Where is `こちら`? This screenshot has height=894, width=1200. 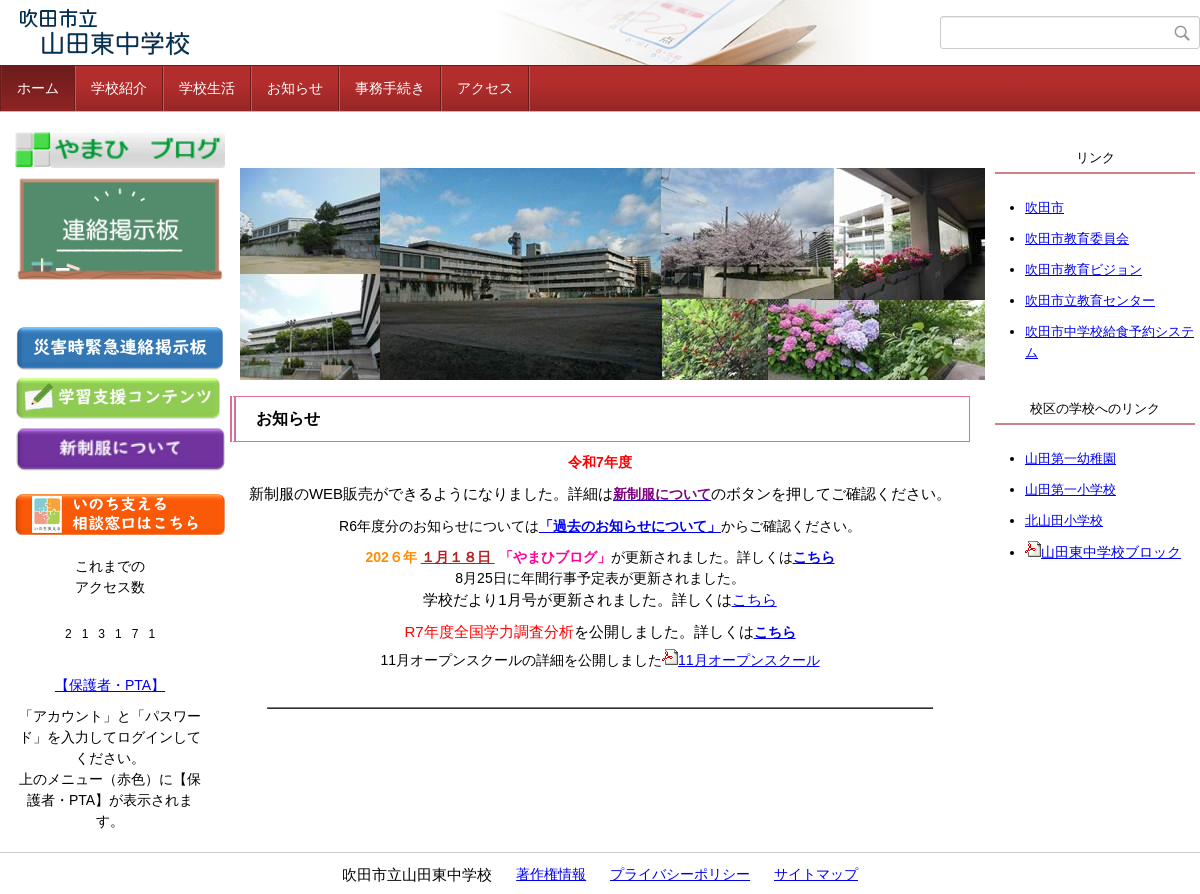
こちら is located at coordinates (814, 557).